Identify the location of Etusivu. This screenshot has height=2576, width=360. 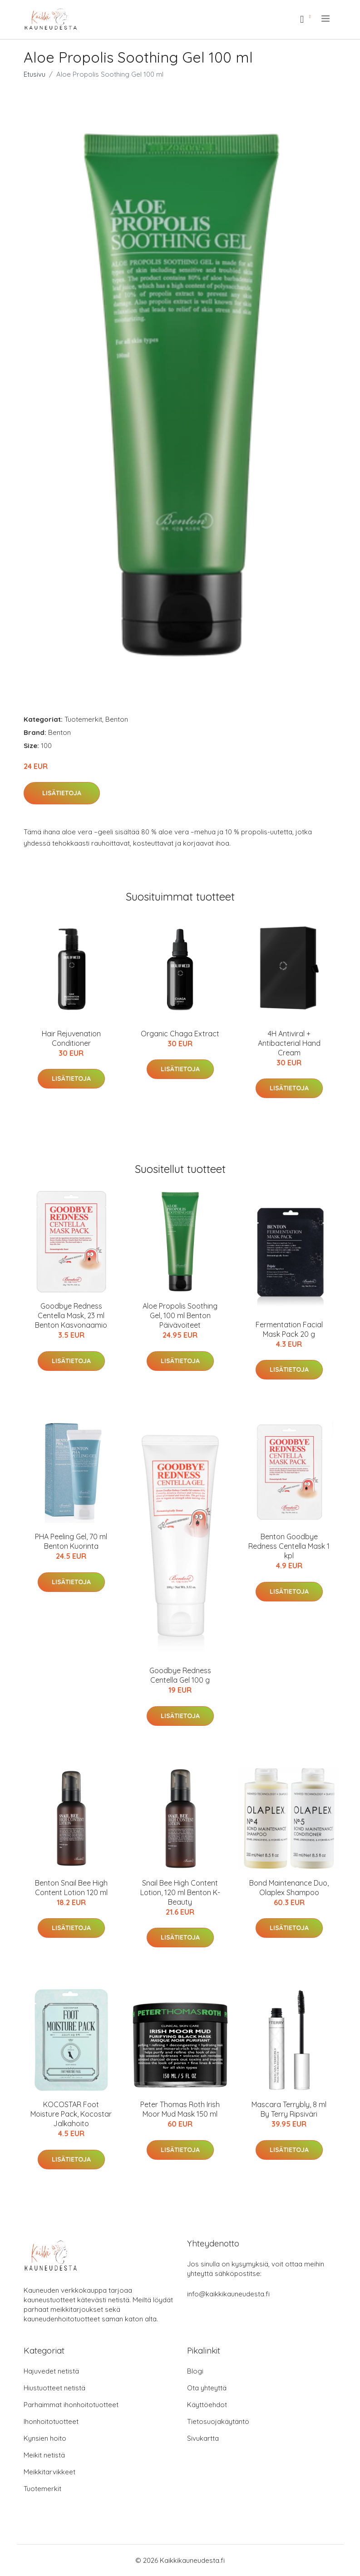
(34, 74).